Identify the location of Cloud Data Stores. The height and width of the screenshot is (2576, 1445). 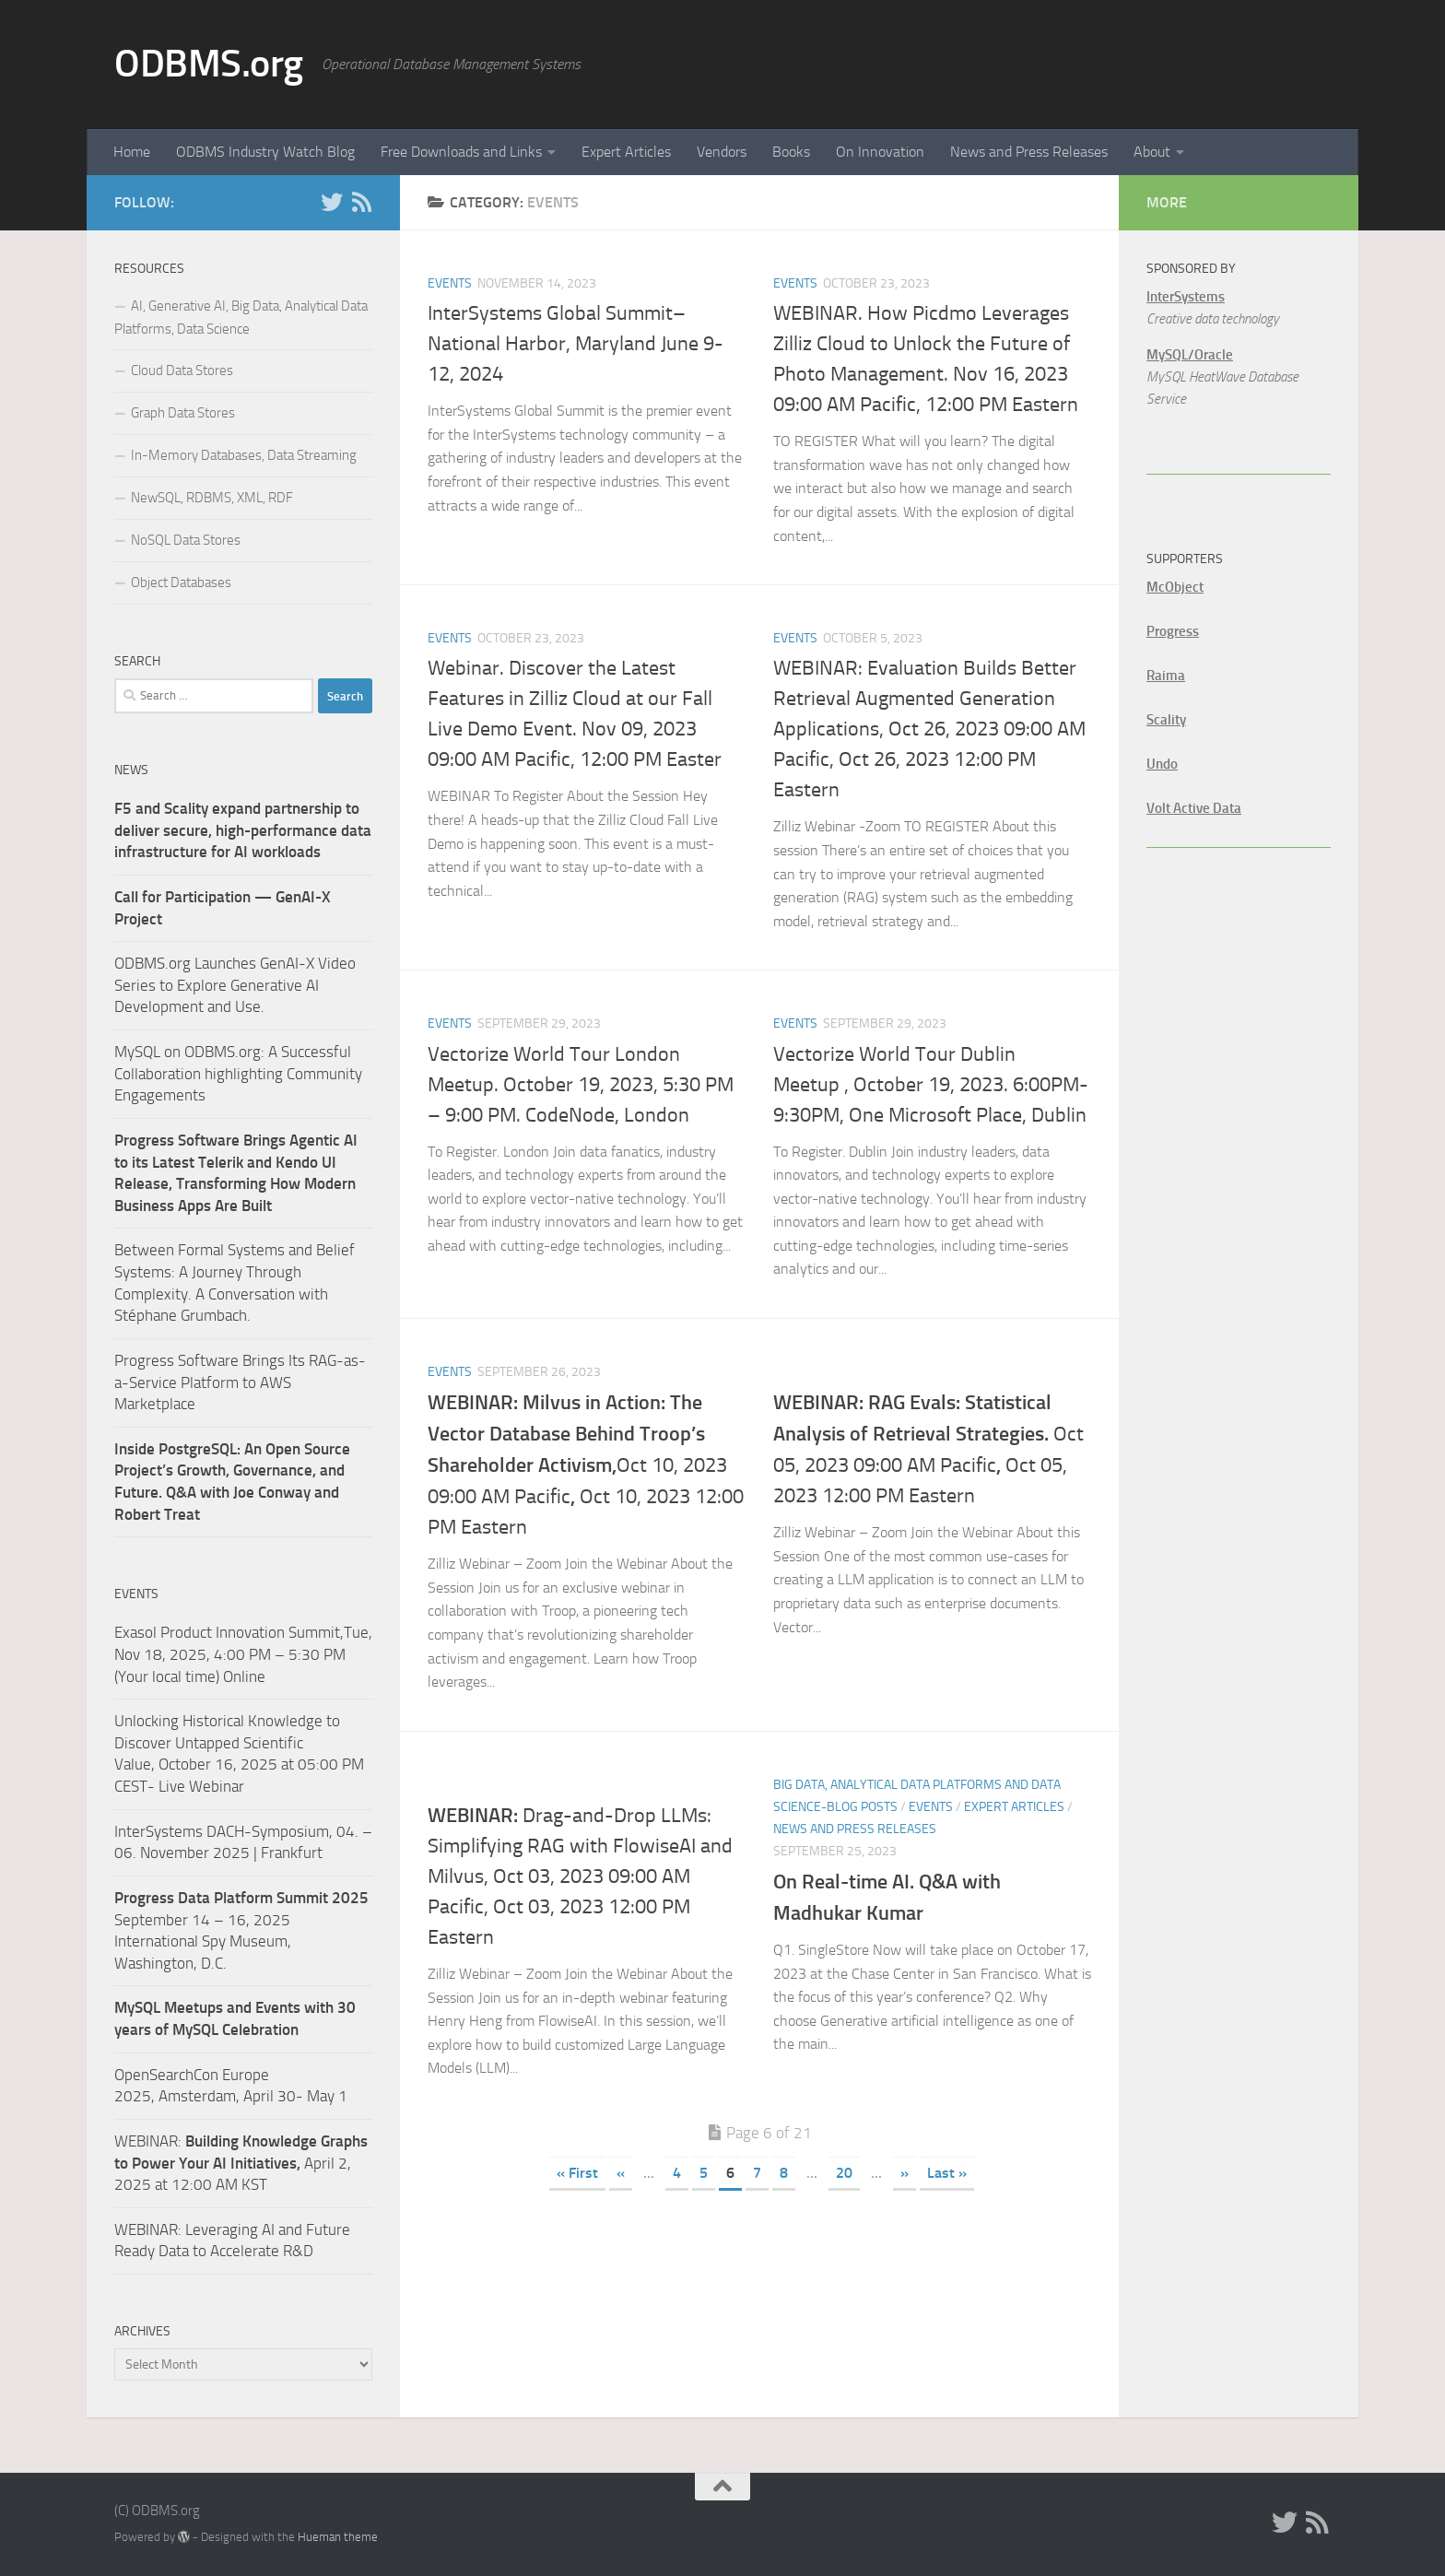
(182, 370).